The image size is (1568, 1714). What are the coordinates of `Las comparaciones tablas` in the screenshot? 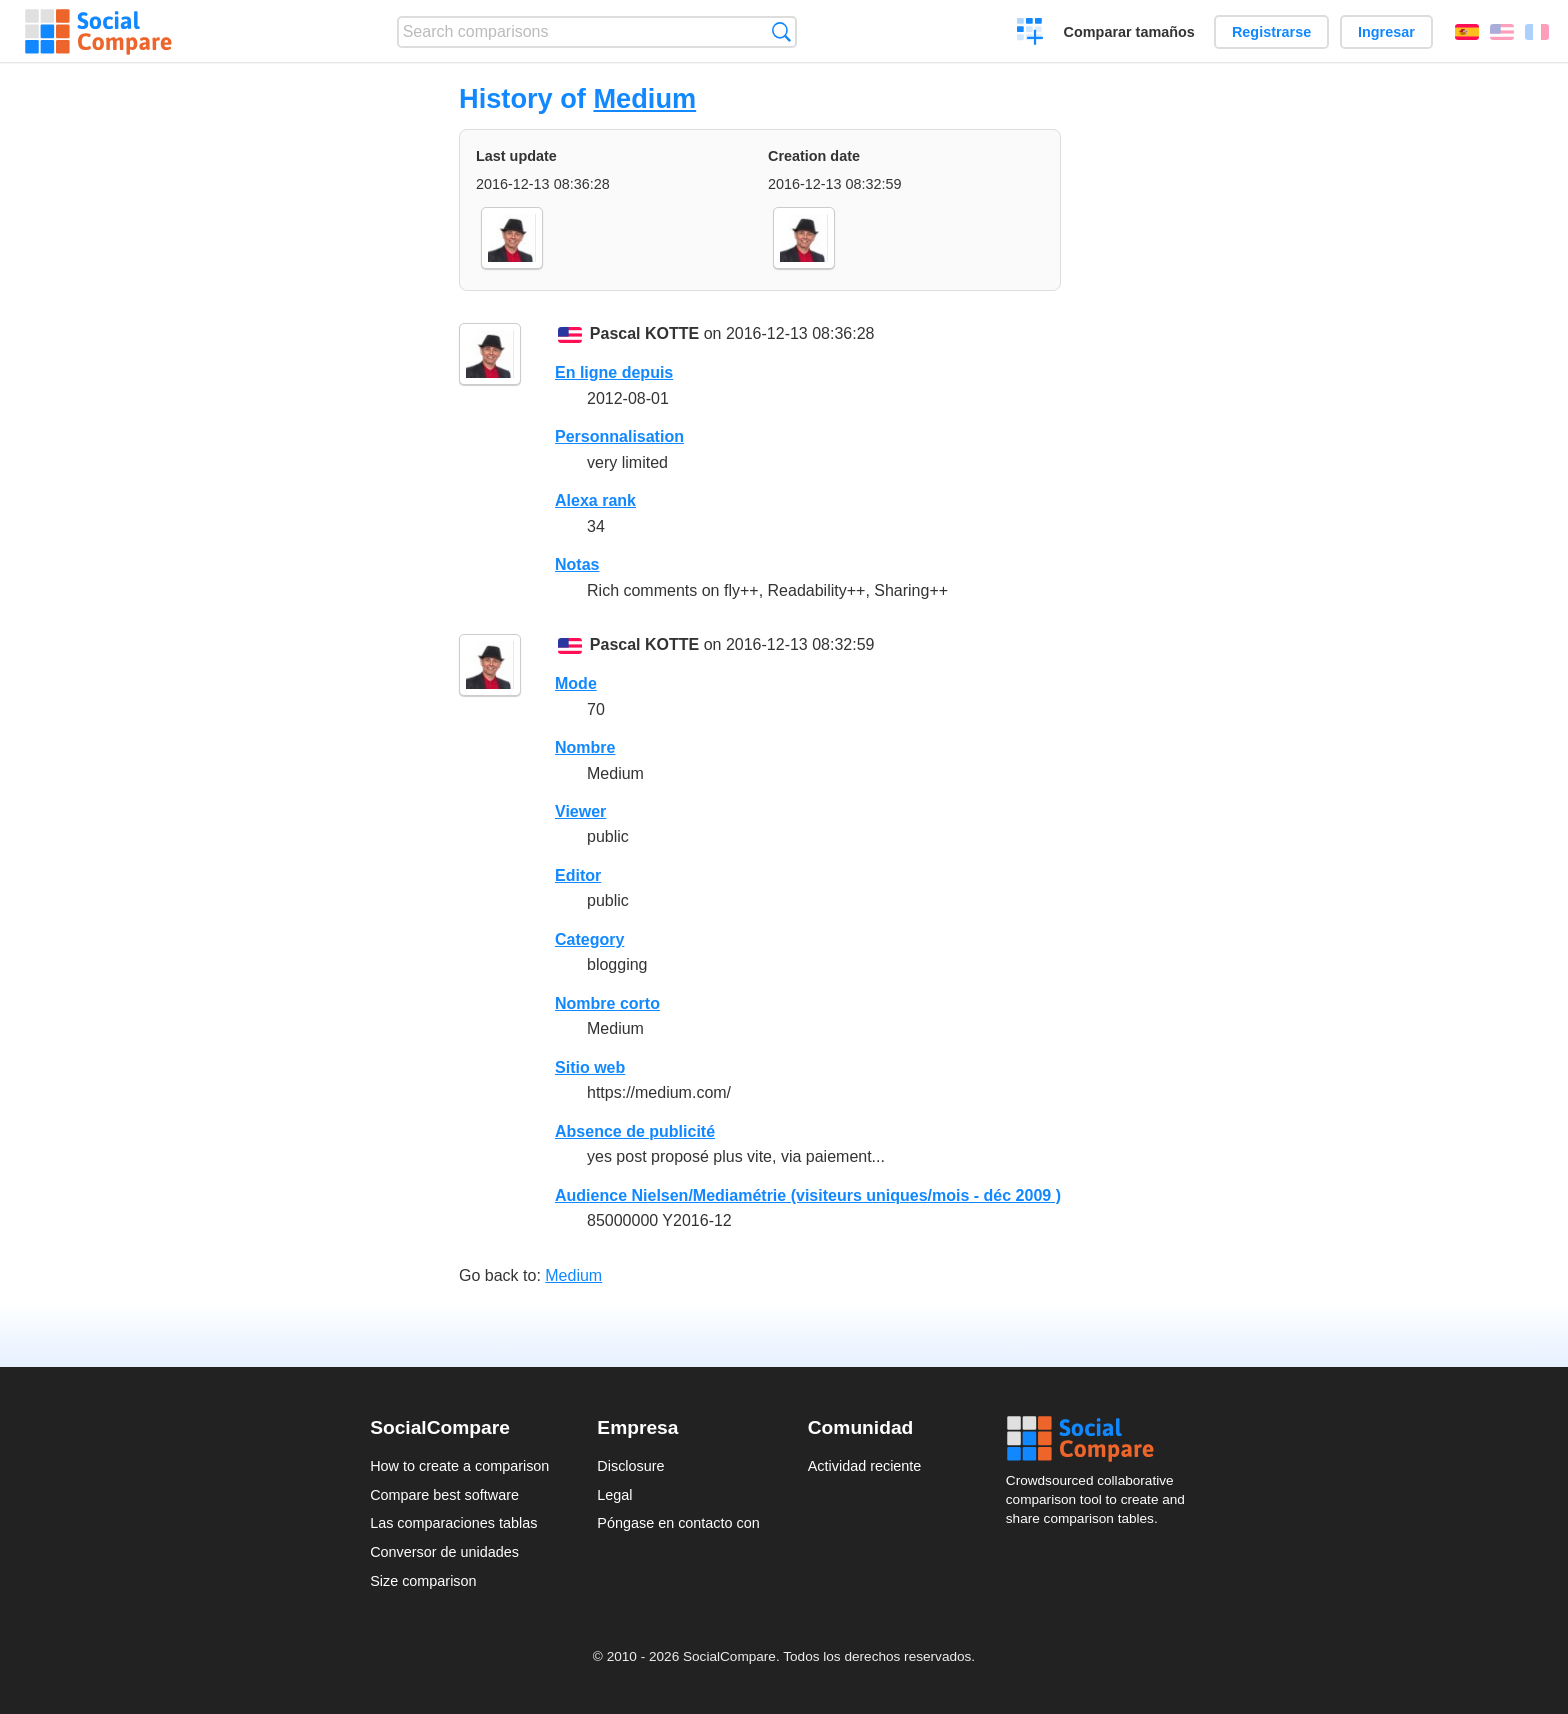 It's located at (453, 1523).